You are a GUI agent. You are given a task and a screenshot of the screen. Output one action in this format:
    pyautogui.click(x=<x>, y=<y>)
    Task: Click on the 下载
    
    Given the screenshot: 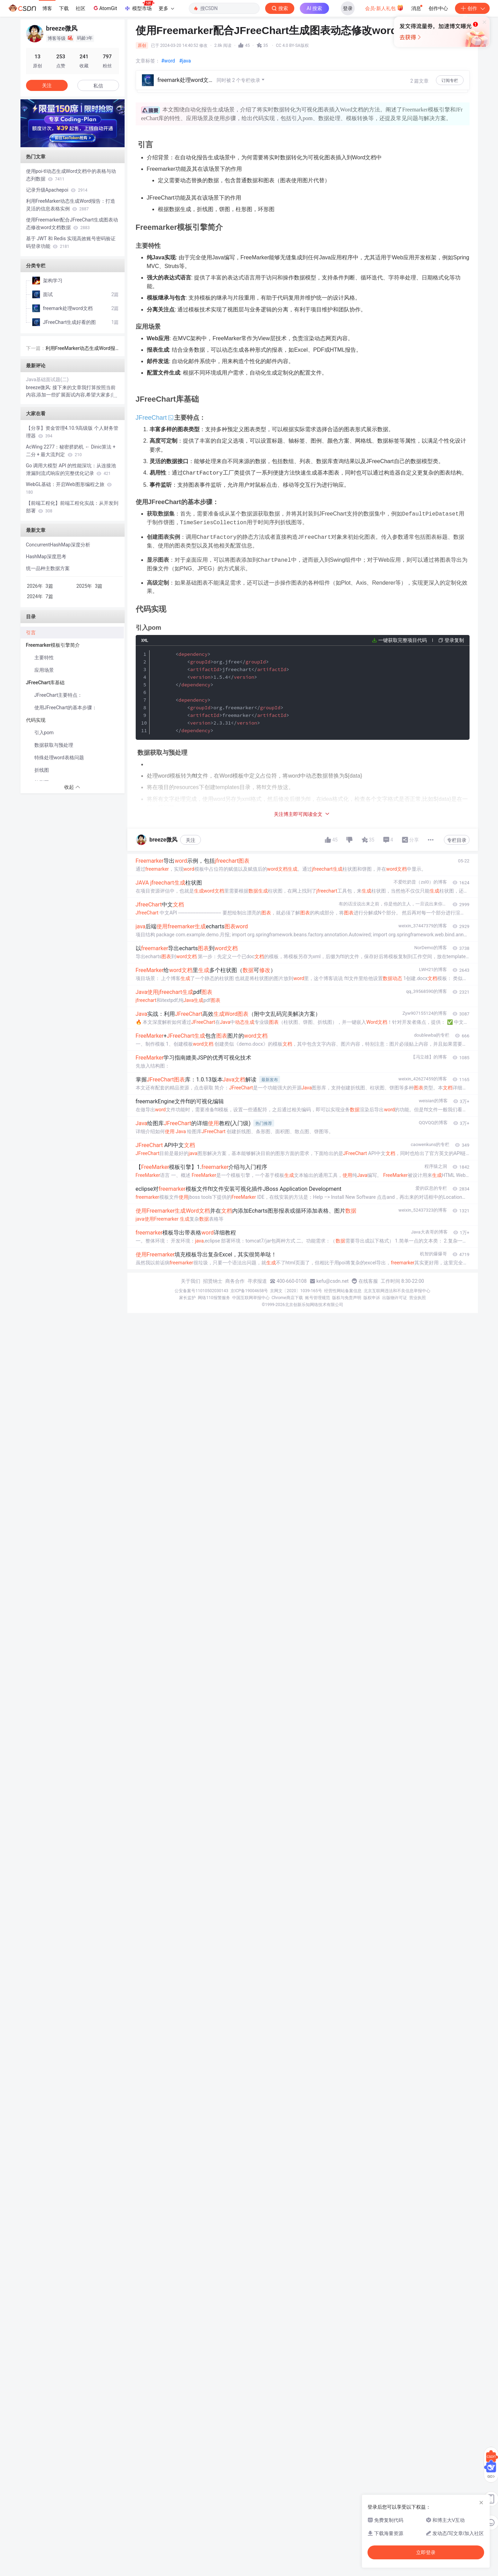 What is the action you would take?
    pyautogui.click(x=64, y=8)
    